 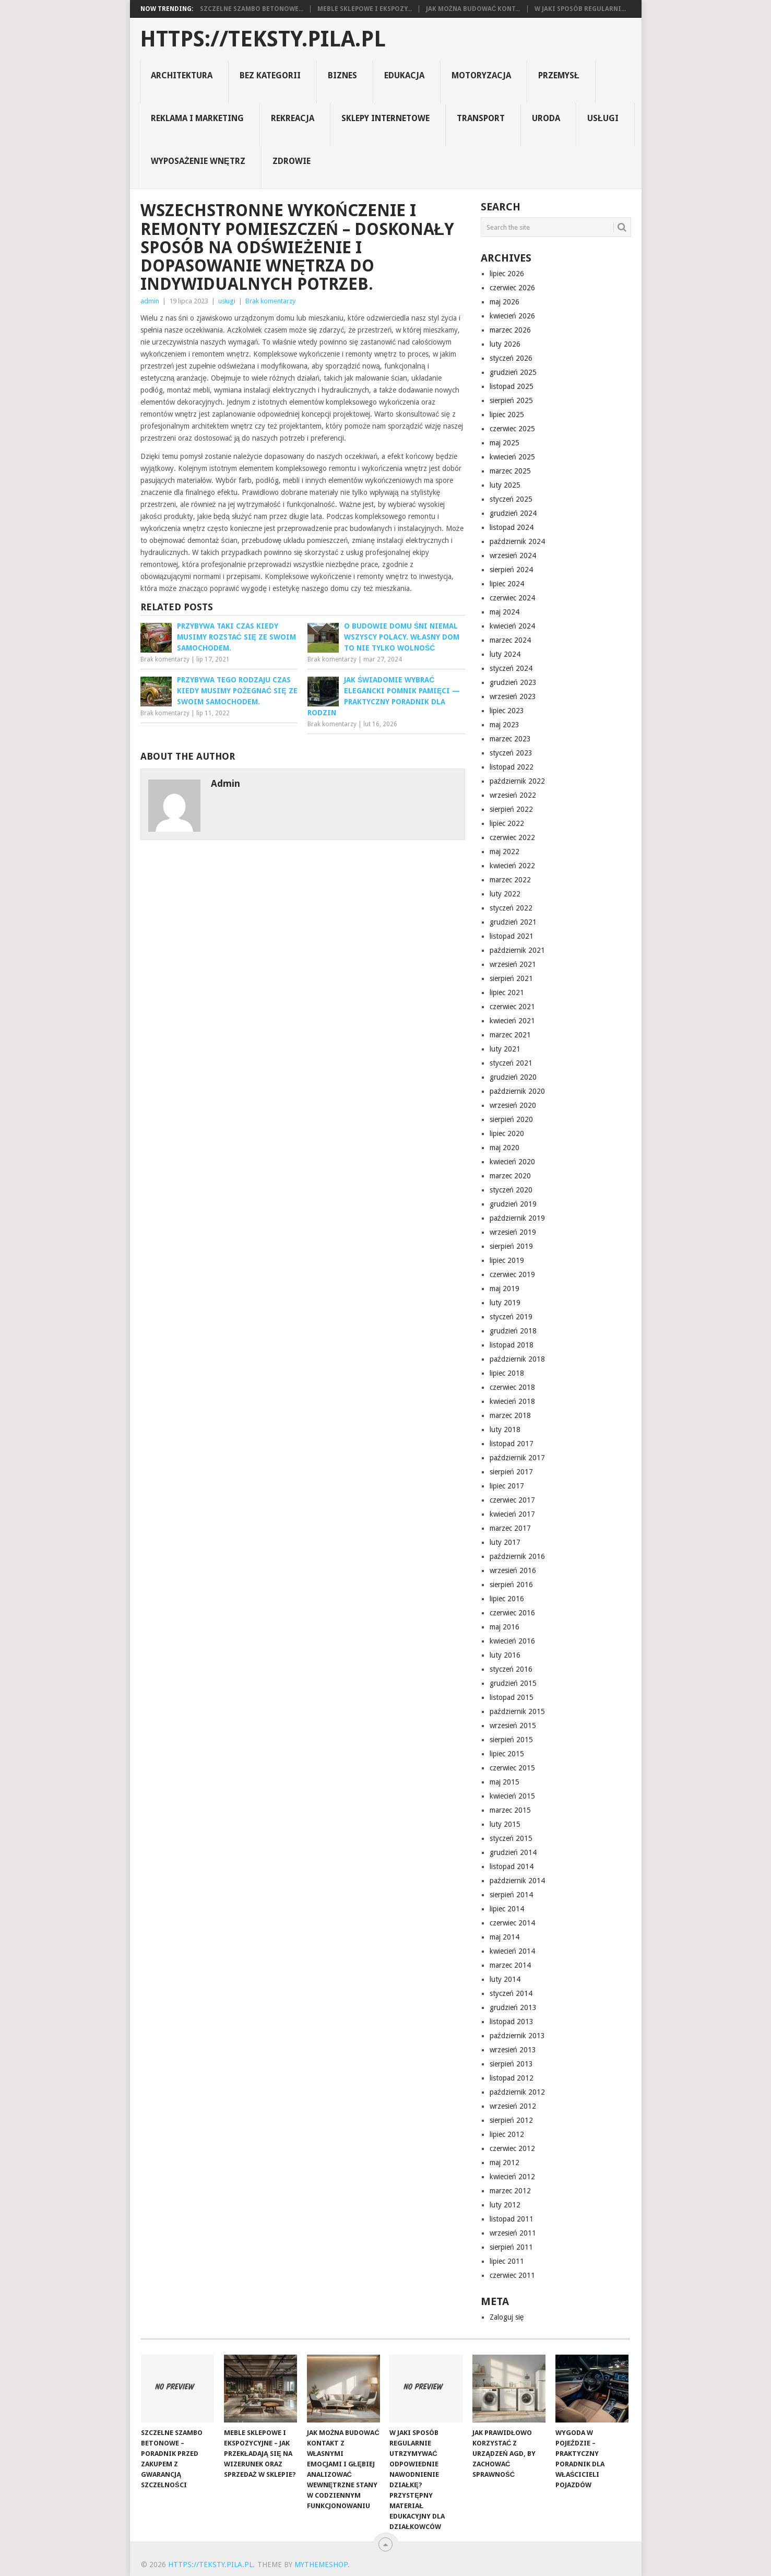 What do you see at coordinates (513, 1725) in the screenshot?
I see `wrzesień 2015` at bounding box center [513, 1725].